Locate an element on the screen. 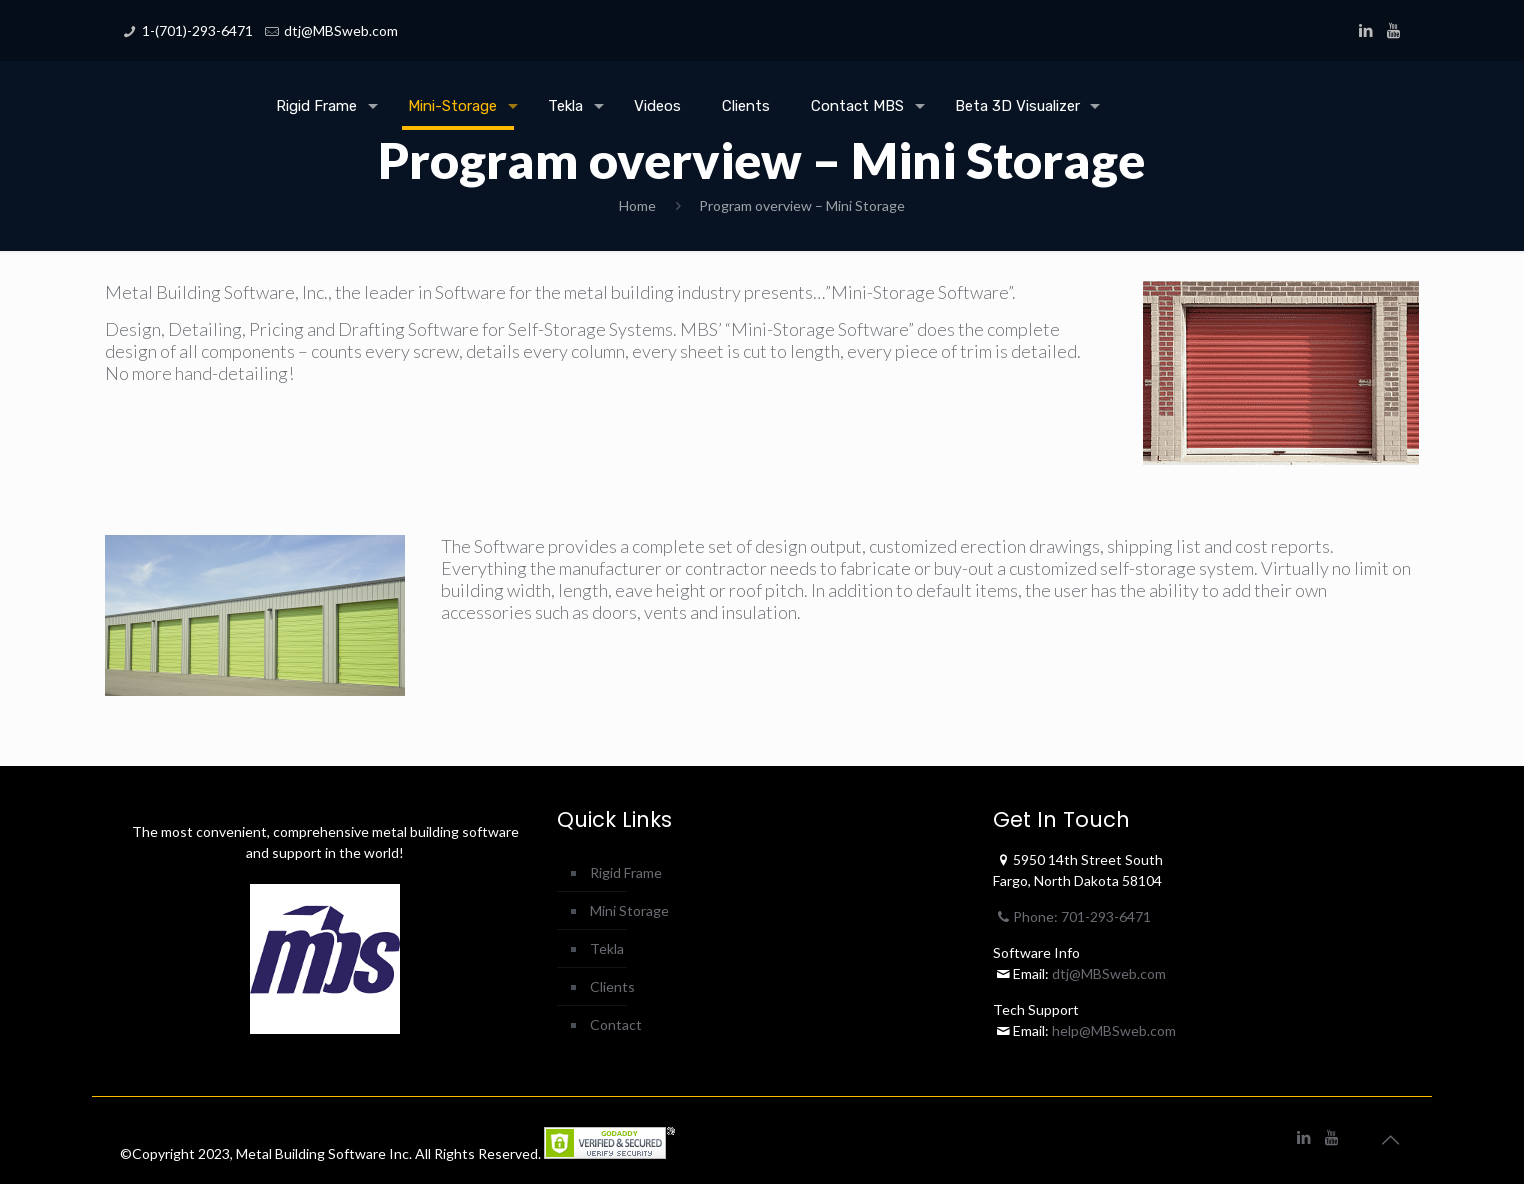  Mini Storage is located at coordinates (629, 910).